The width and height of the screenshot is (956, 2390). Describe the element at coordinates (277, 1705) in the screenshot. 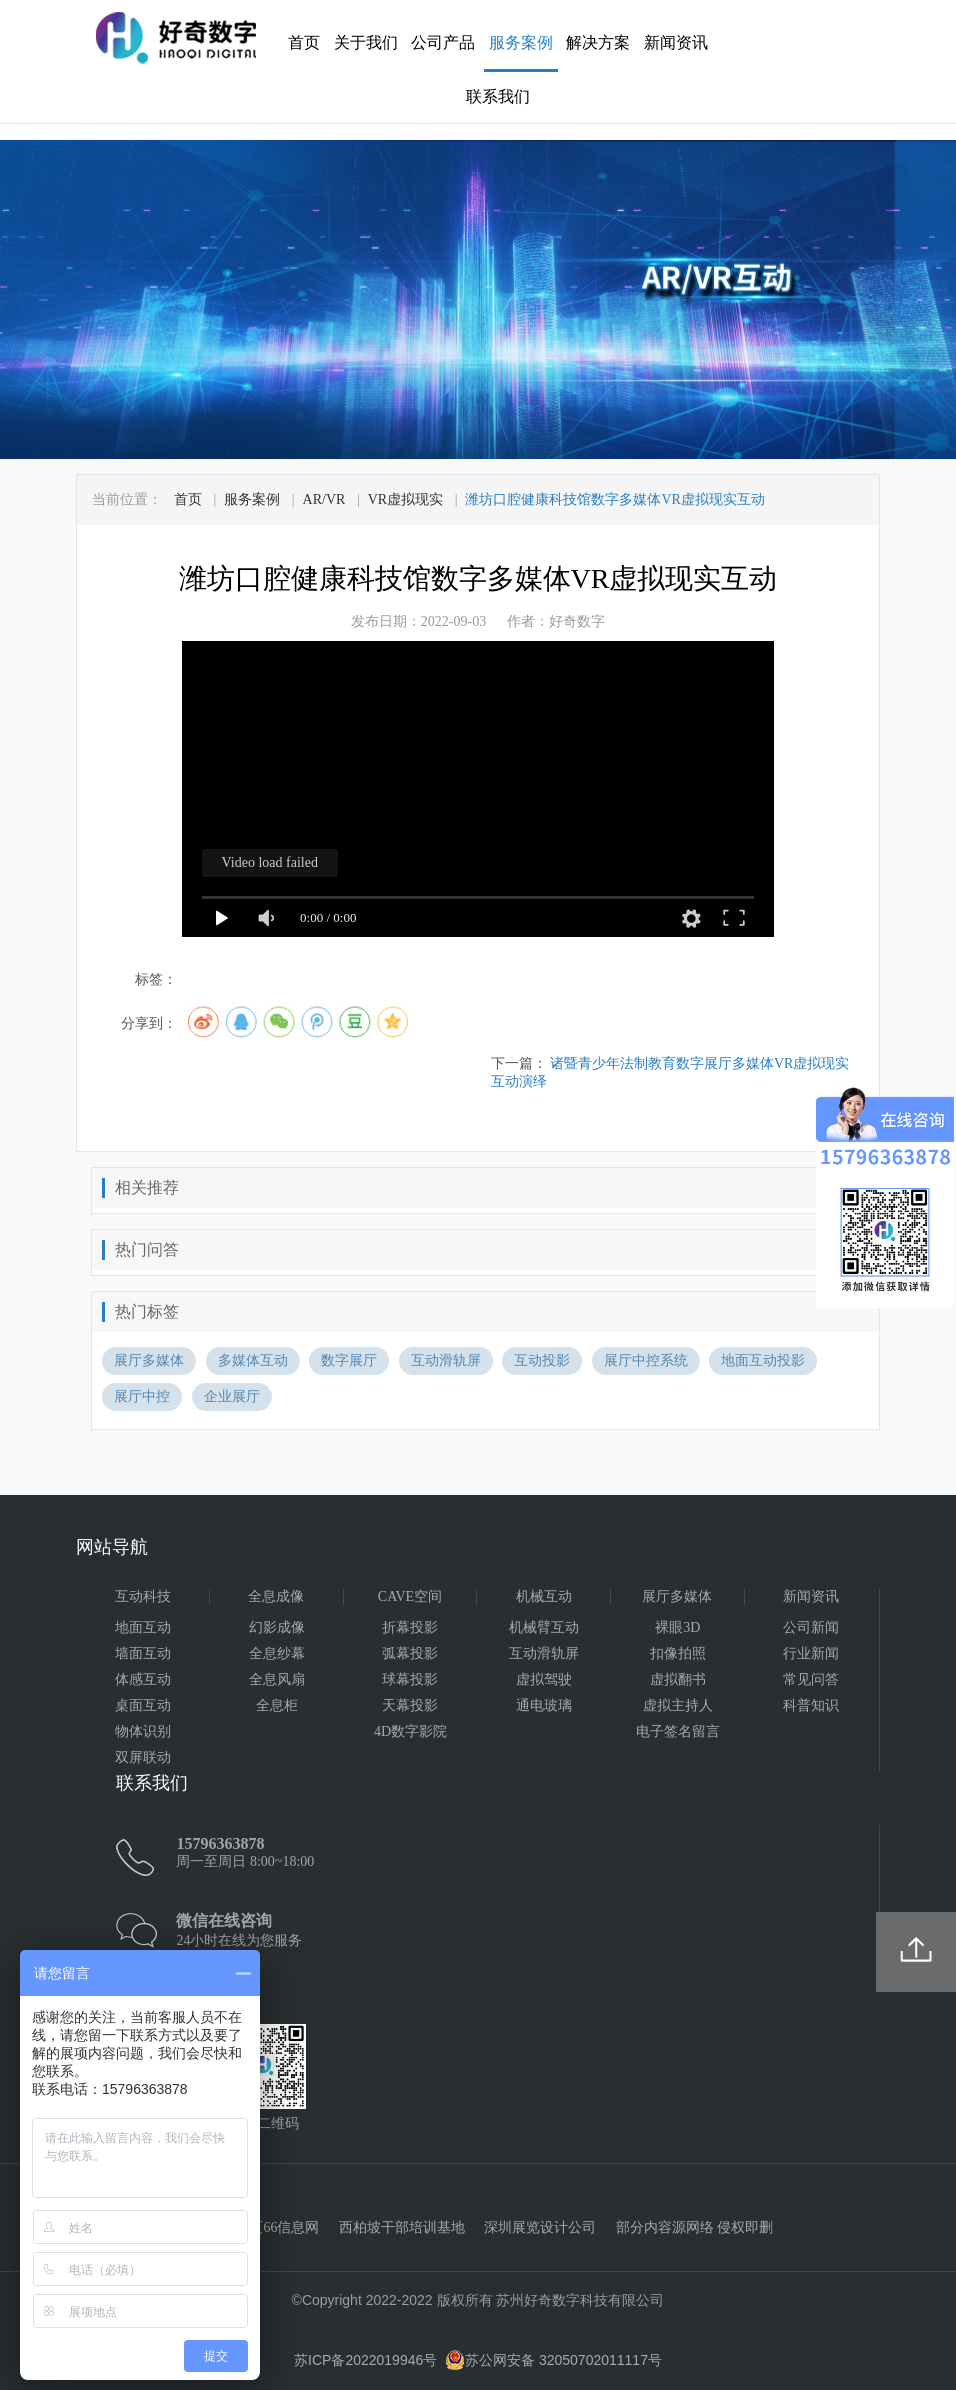

I see `全息柜` at that location.